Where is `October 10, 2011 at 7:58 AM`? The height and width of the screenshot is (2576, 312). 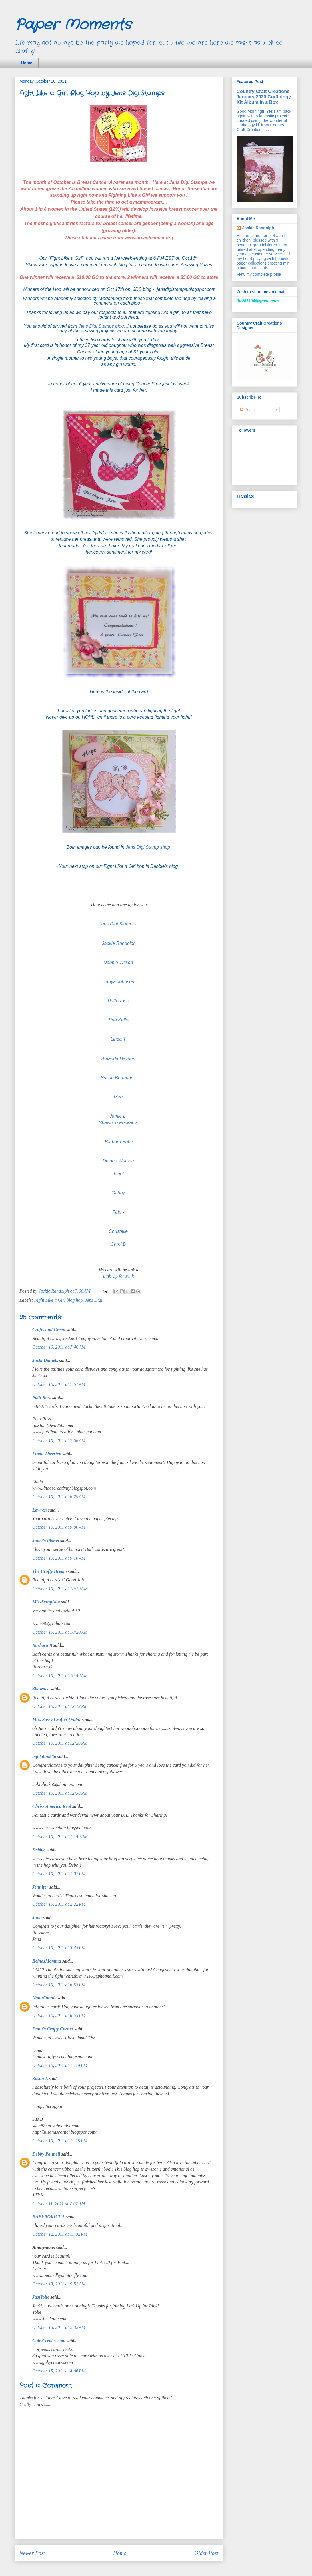 October 10, 2011 at 7:58 AM is located at coordinates (58, 1440).